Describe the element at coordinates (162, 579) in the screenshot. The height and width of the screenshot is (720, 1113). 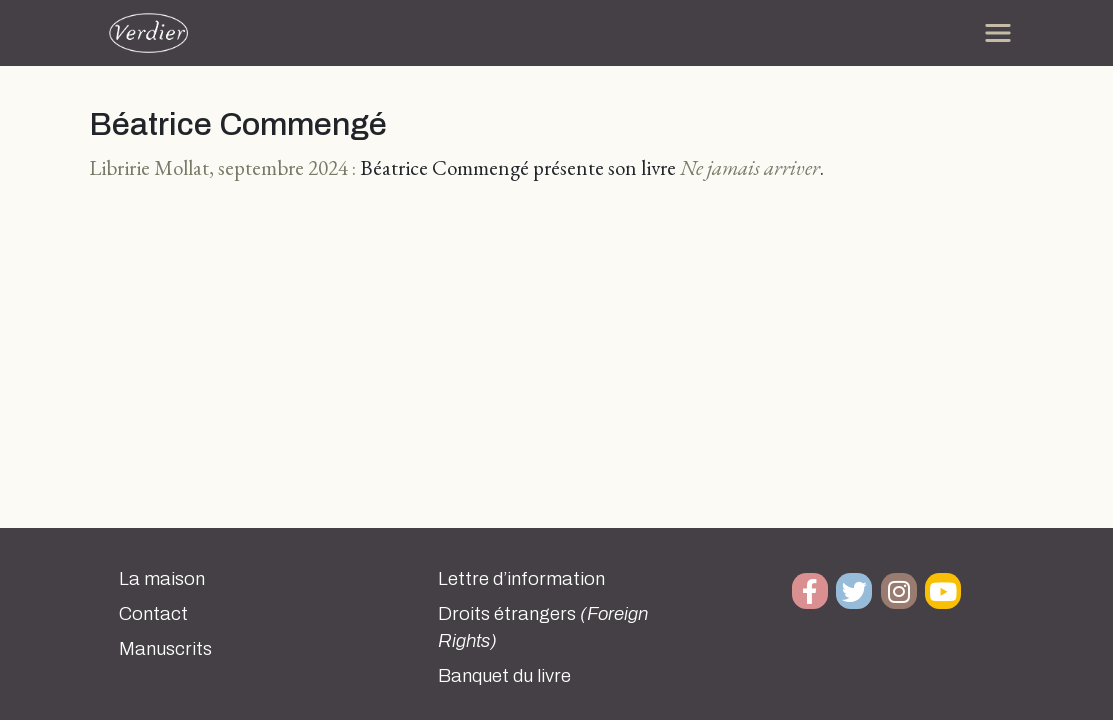
I see `La maison` at that location.